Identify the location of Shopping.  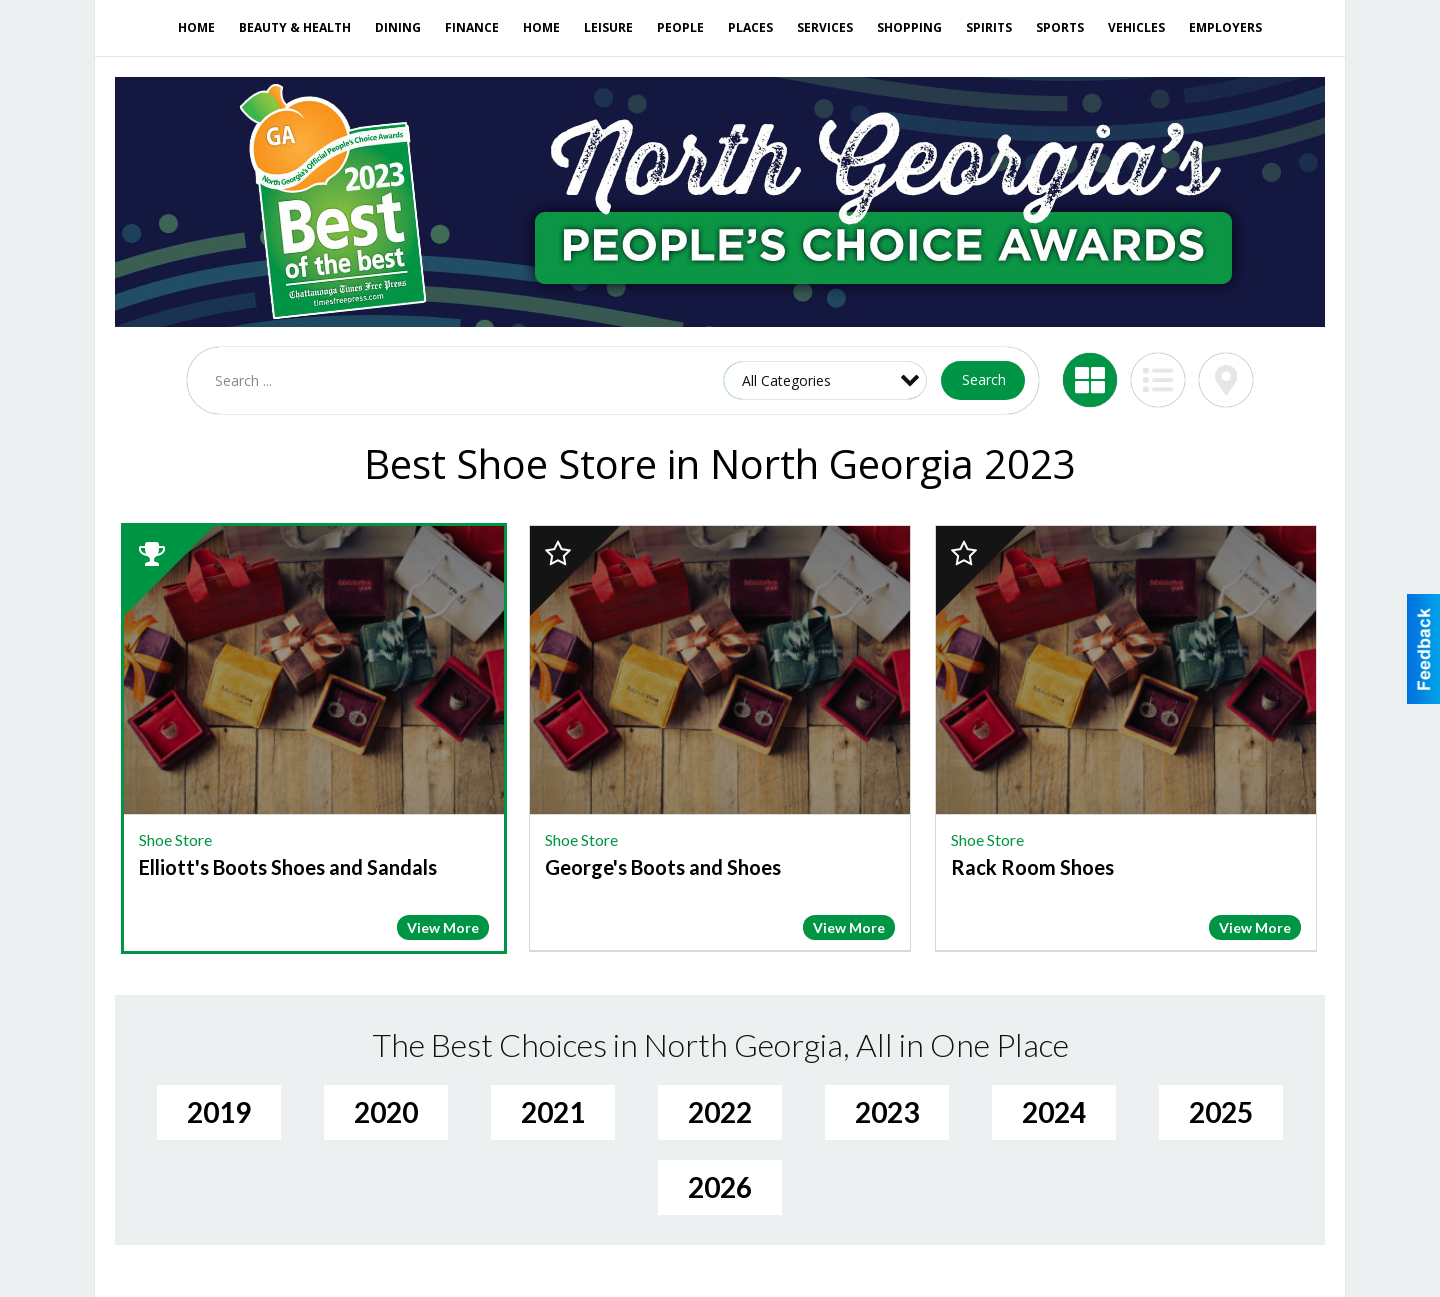
(909, 27).